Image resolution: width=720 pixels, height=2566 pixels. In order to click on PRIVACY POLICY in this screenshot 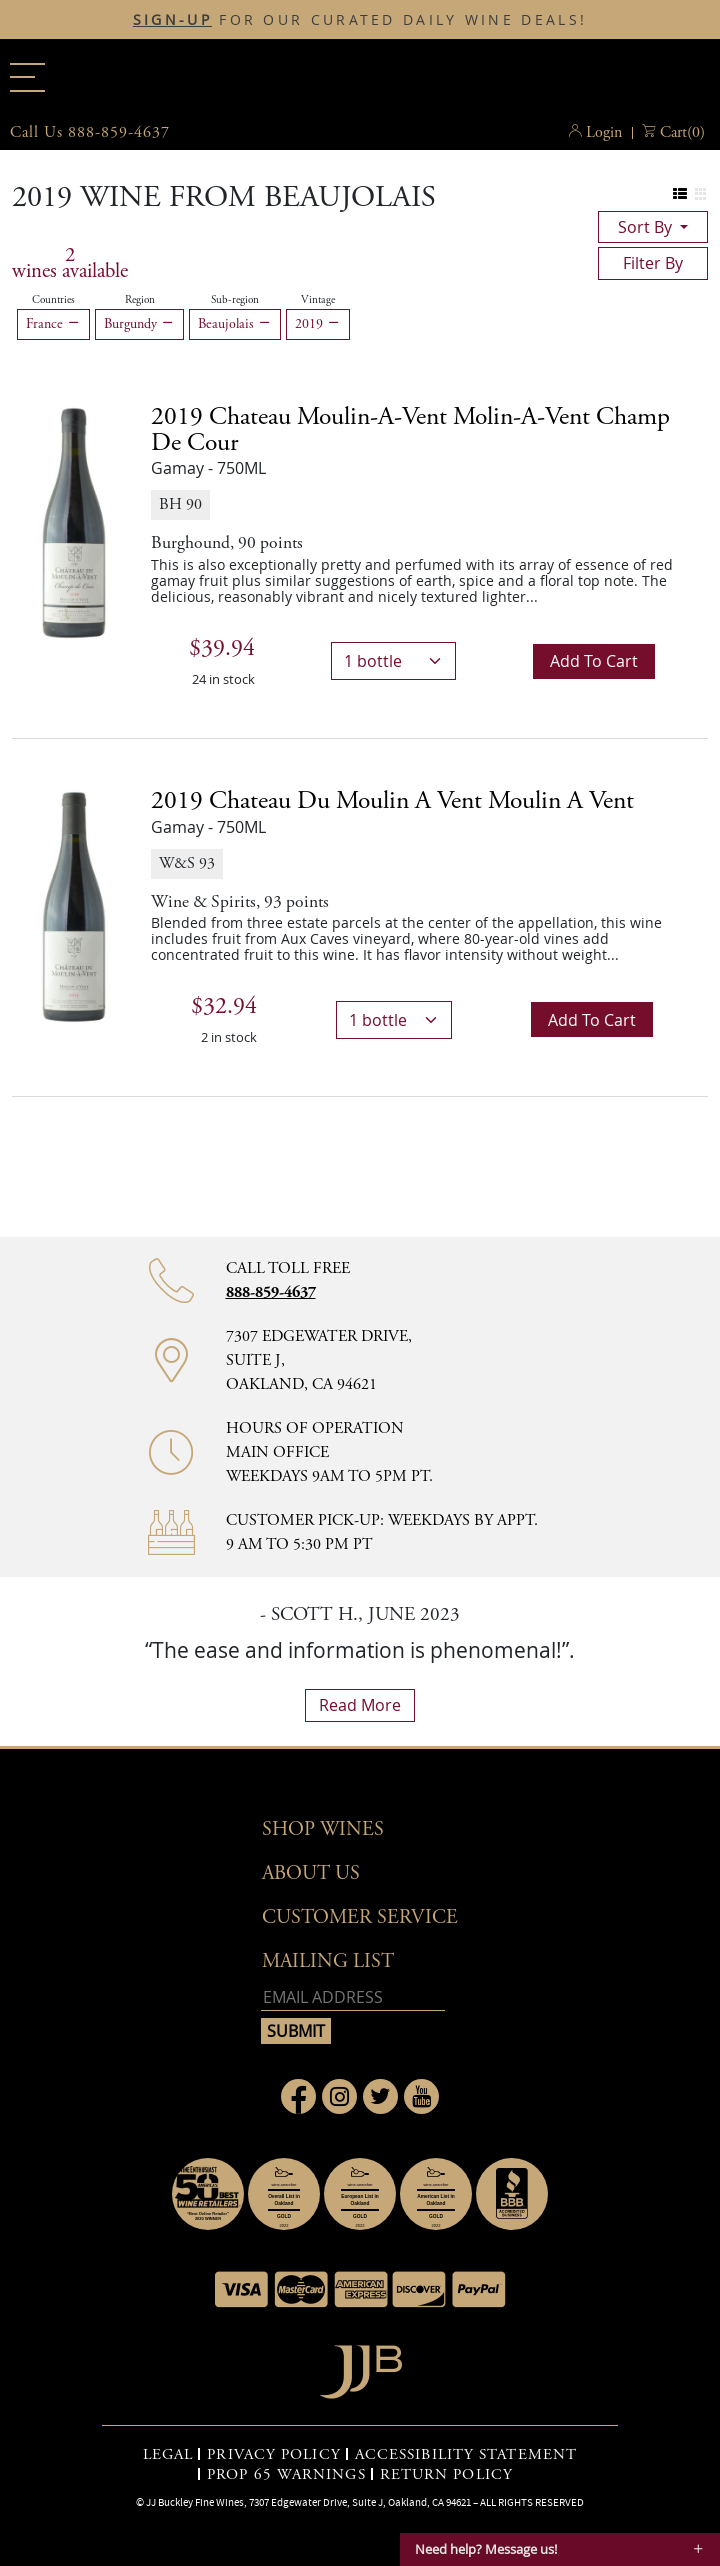, I will do `click(273, 2455)`.